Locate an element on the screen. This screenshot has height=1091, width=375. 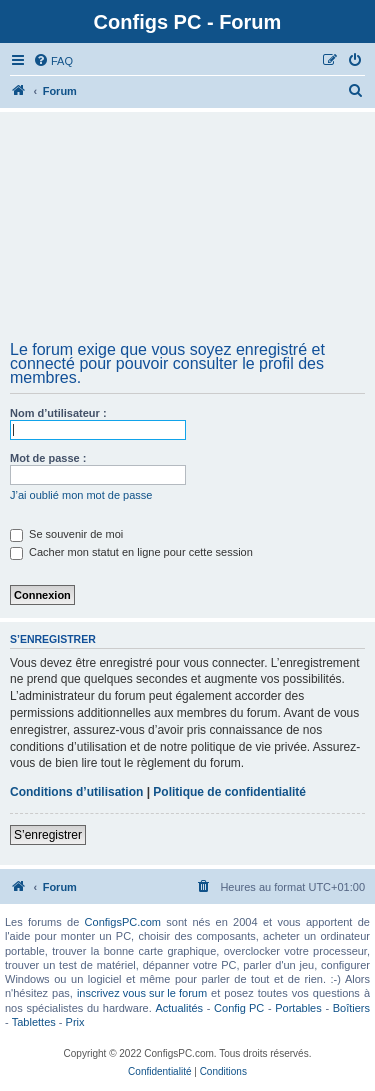
Actualités is located at coordinates (179, 1008).